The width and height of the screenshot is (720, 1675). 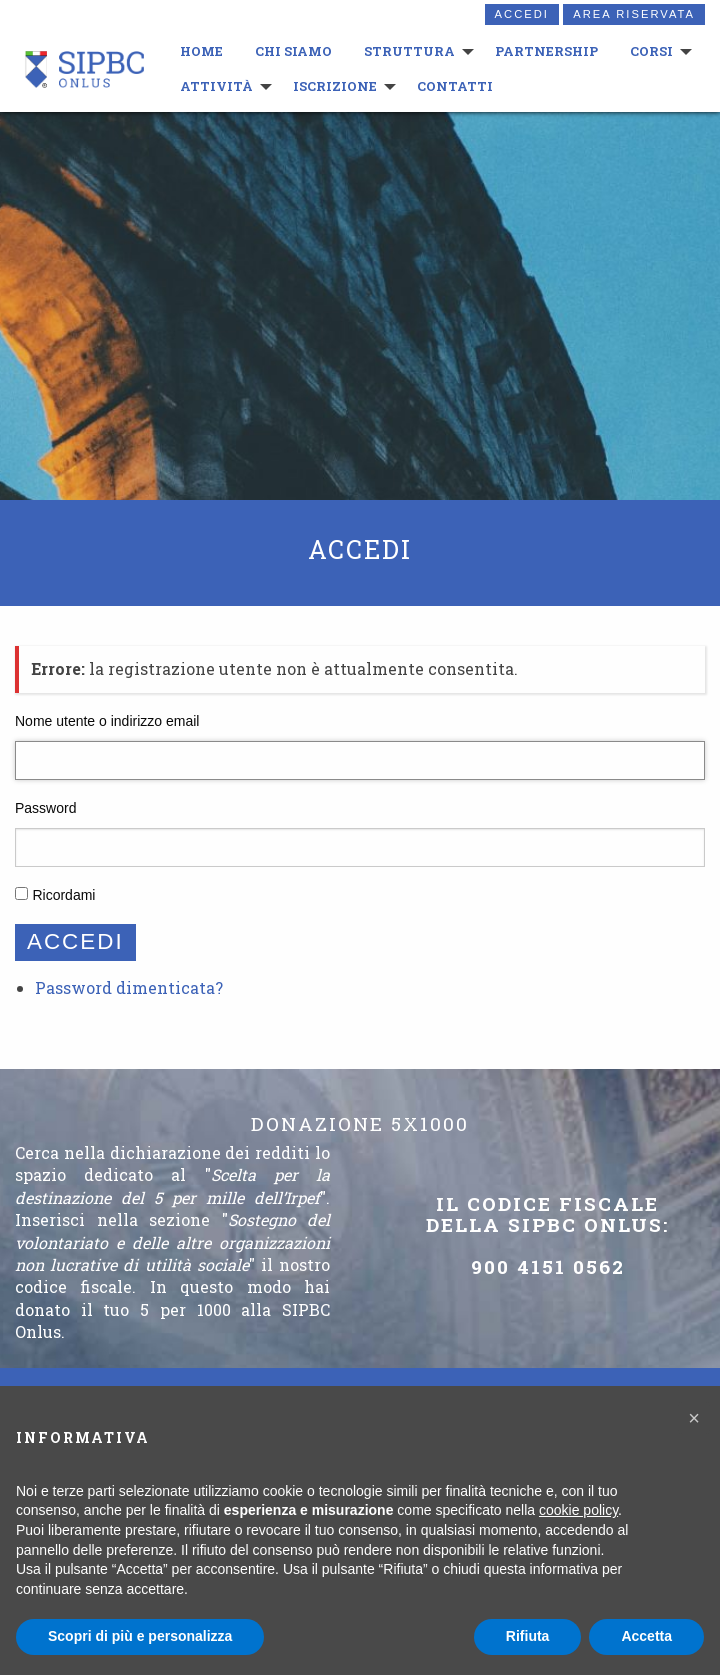 I want to click on Contatti, so click(x=453, y=86).